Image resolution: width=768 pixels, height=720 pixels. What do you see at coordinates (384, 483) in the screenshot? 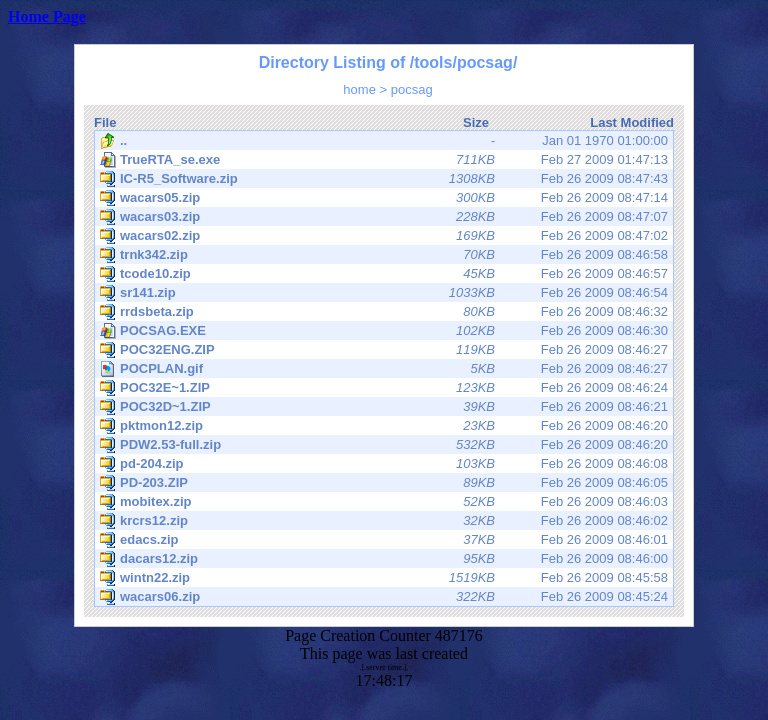
I see `Feb 26 2009 08:46:05` at bounding box center [384, 483].